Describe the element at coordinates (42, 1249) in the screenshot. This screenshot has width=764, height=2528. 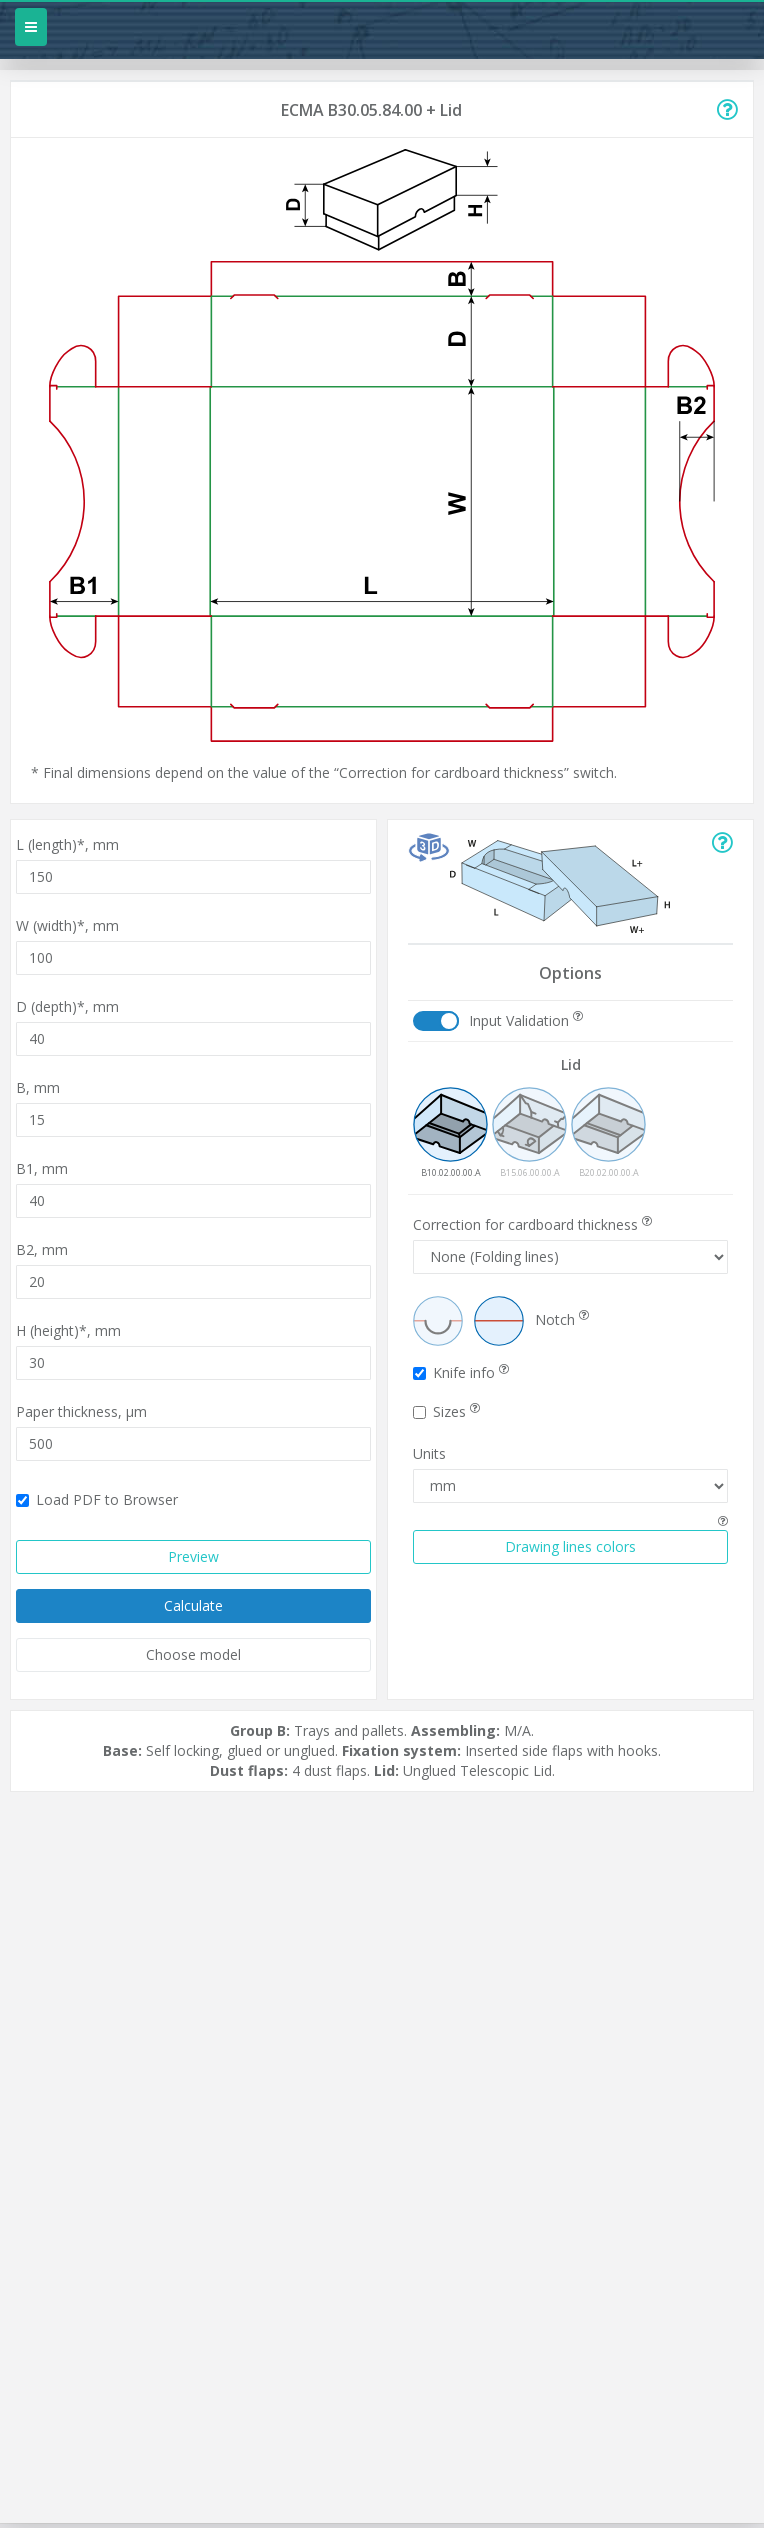
I see `B2,` at that location.